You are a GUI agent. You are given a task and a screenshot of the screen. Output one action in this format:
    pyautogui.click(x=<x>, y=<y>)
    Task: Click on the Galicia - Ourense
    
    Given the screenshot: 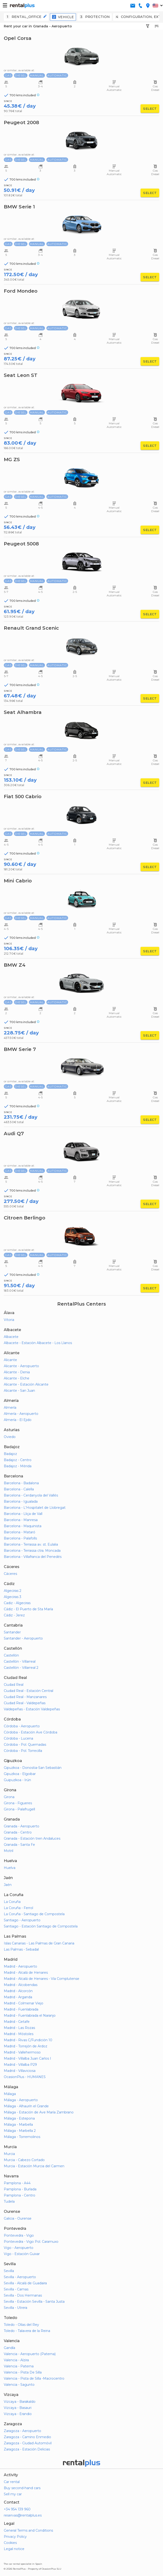 What is the action you would take?
    pyautogui.click(x=17, y=2218)
    